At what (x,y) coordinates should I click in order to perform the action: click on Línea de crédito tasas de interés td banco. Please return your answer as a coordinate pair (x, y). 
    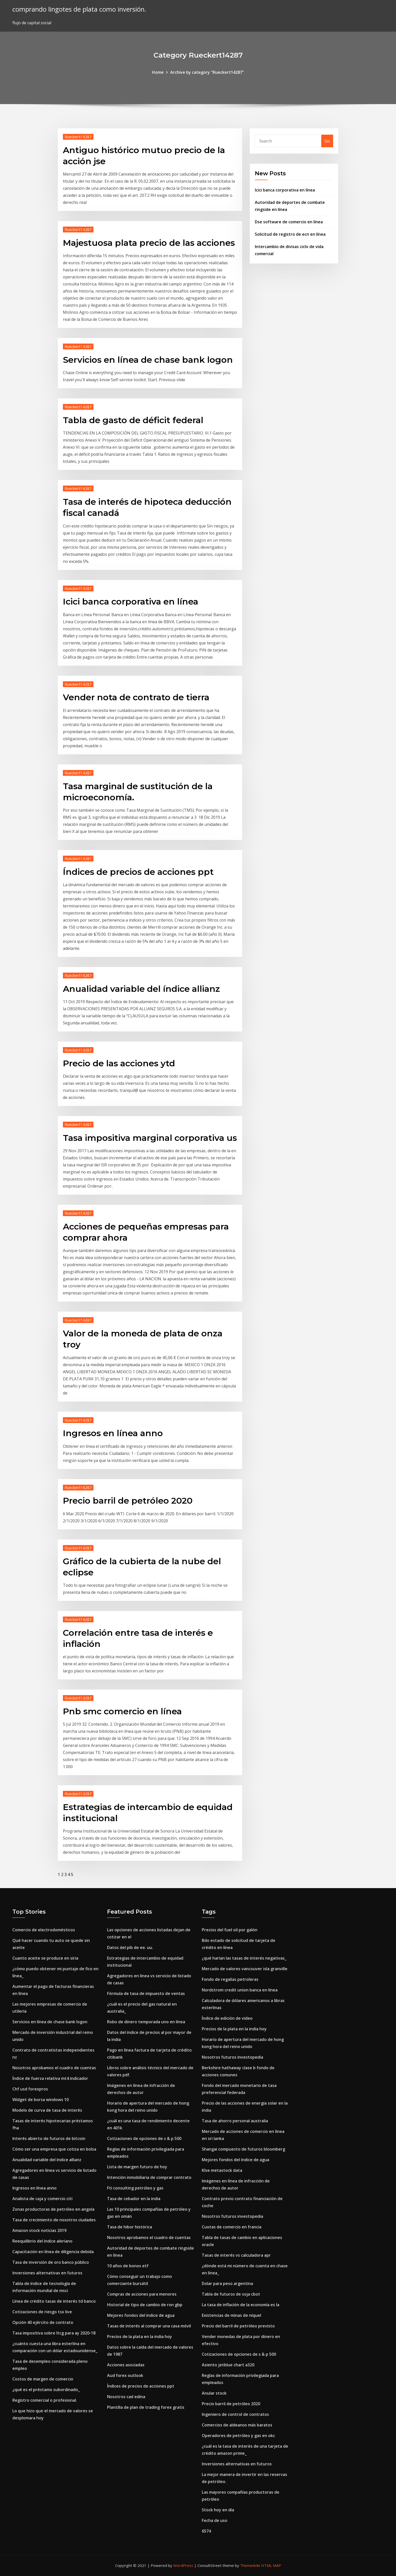
    Looking at the image, I should click on (54, 2301).